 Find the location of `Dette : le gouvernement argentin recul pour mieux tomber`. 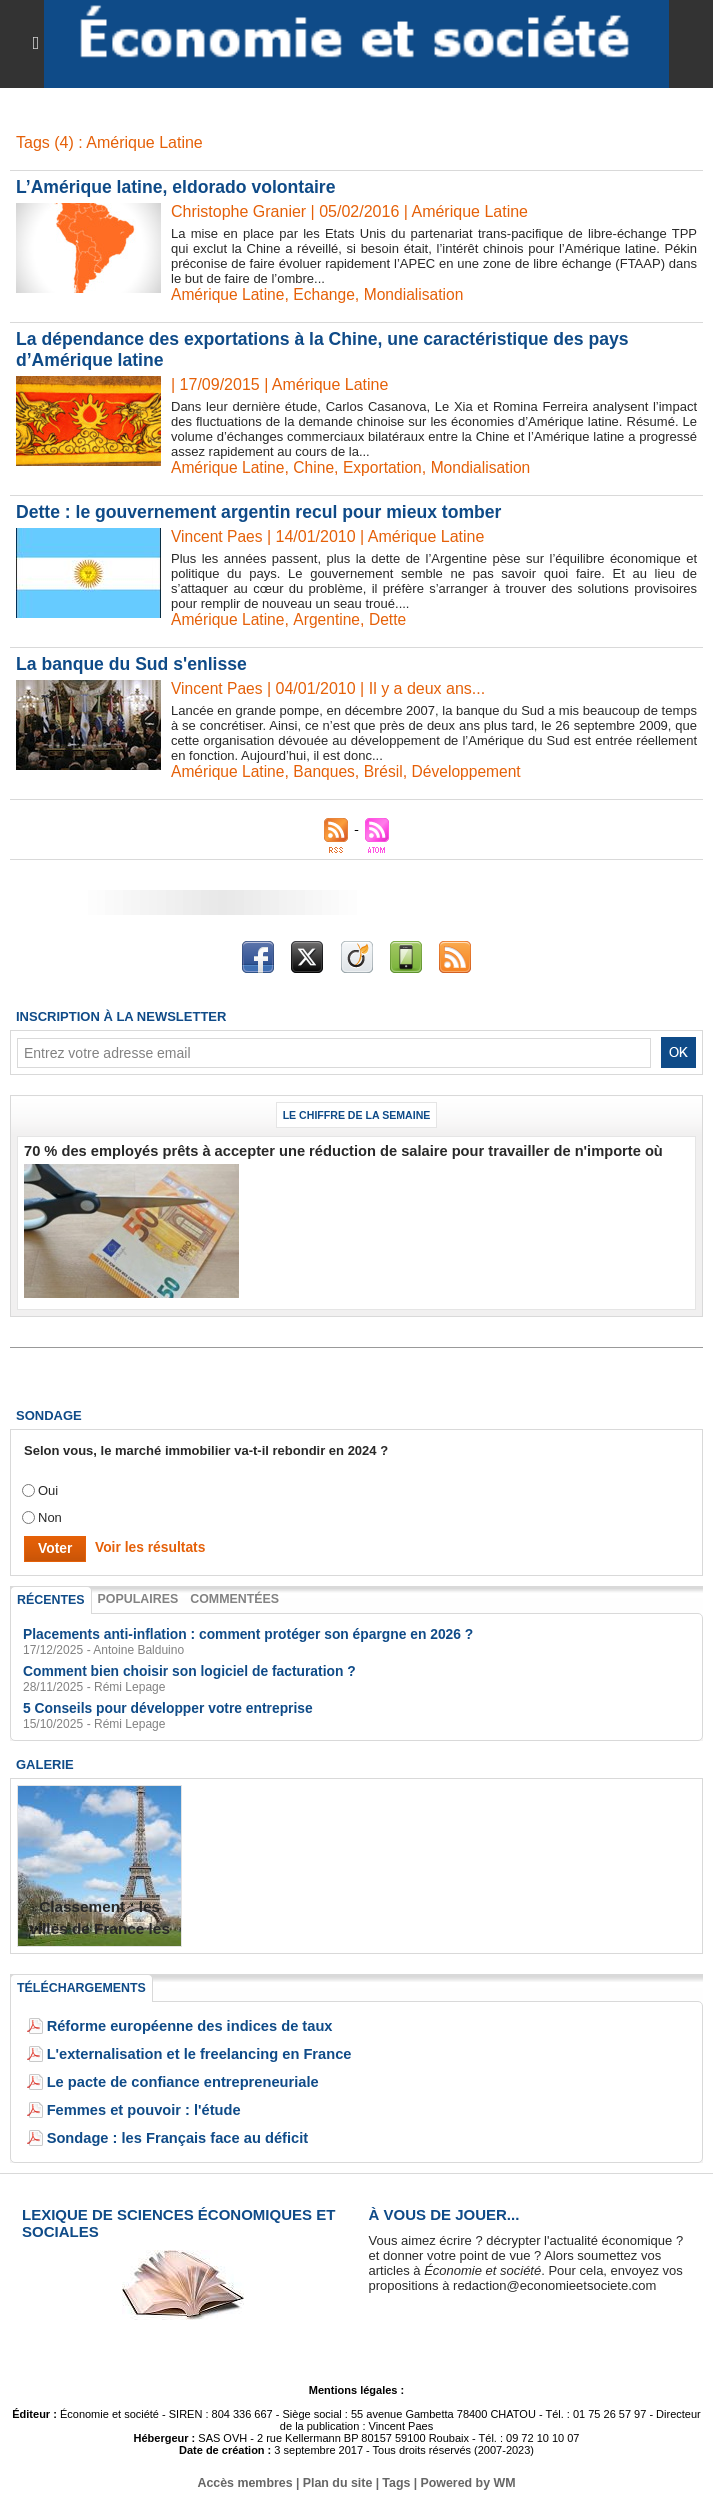

Dette : le gouvernement argentin recul pour mieux tomber is located at coordinates (264, 512).